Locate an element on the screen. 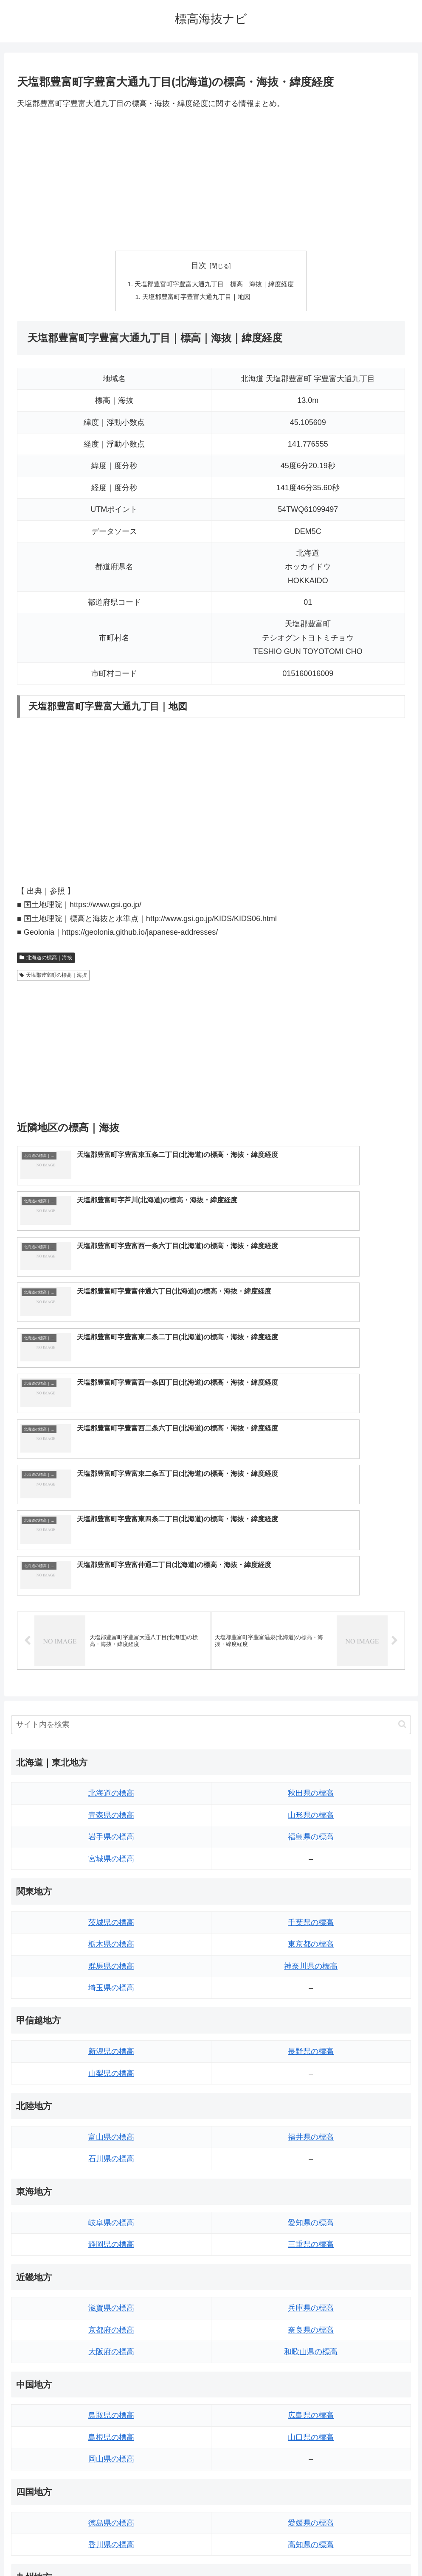  静岡県の標高 is located at coordinates (111, 2025).